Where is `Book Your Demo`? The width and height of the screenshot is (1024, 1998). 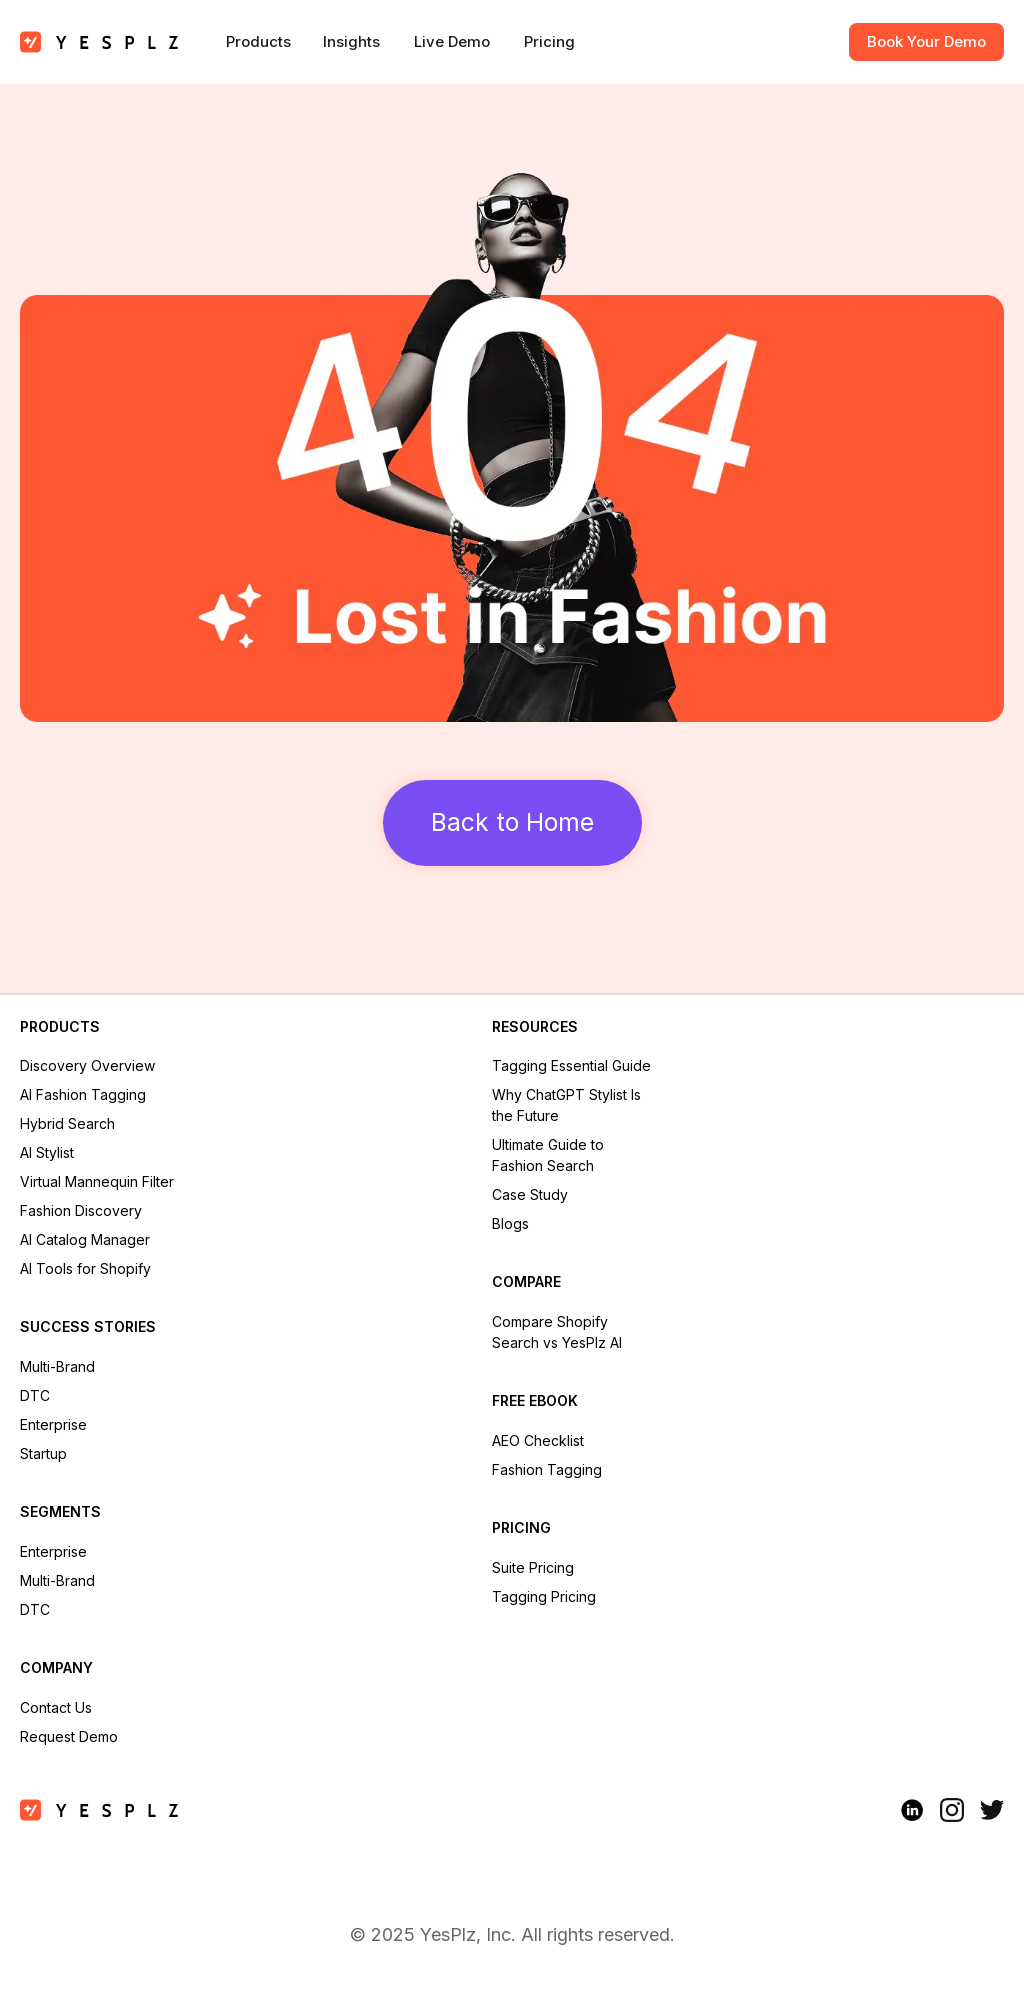 Book Your Demo is located at coordinates (926, 41).